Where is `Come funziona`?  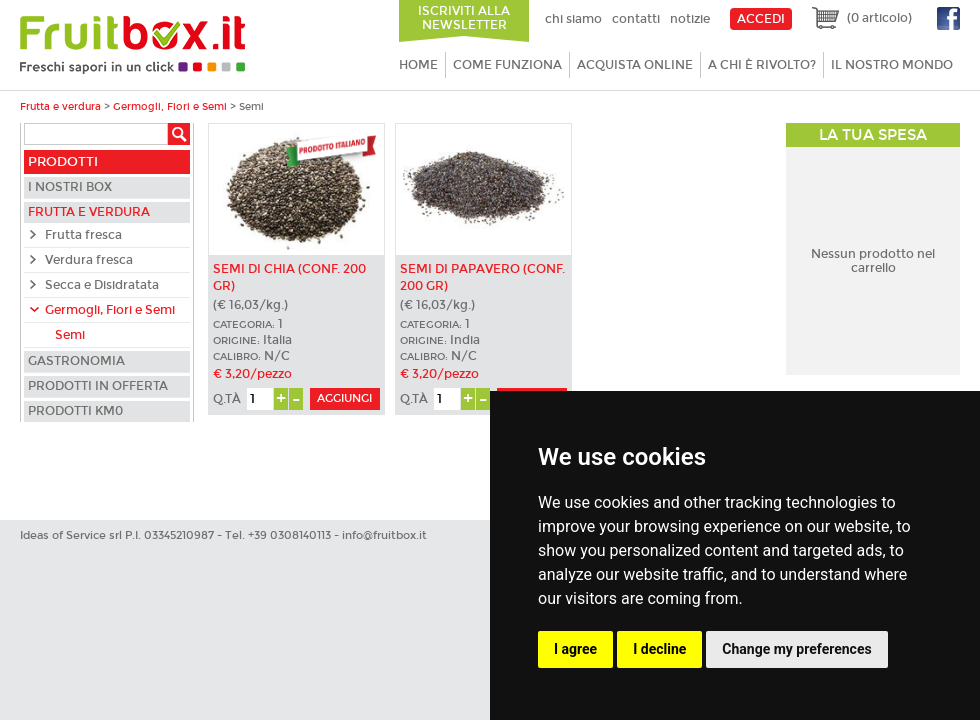
Come funziona is located at coordinates (507, 65).